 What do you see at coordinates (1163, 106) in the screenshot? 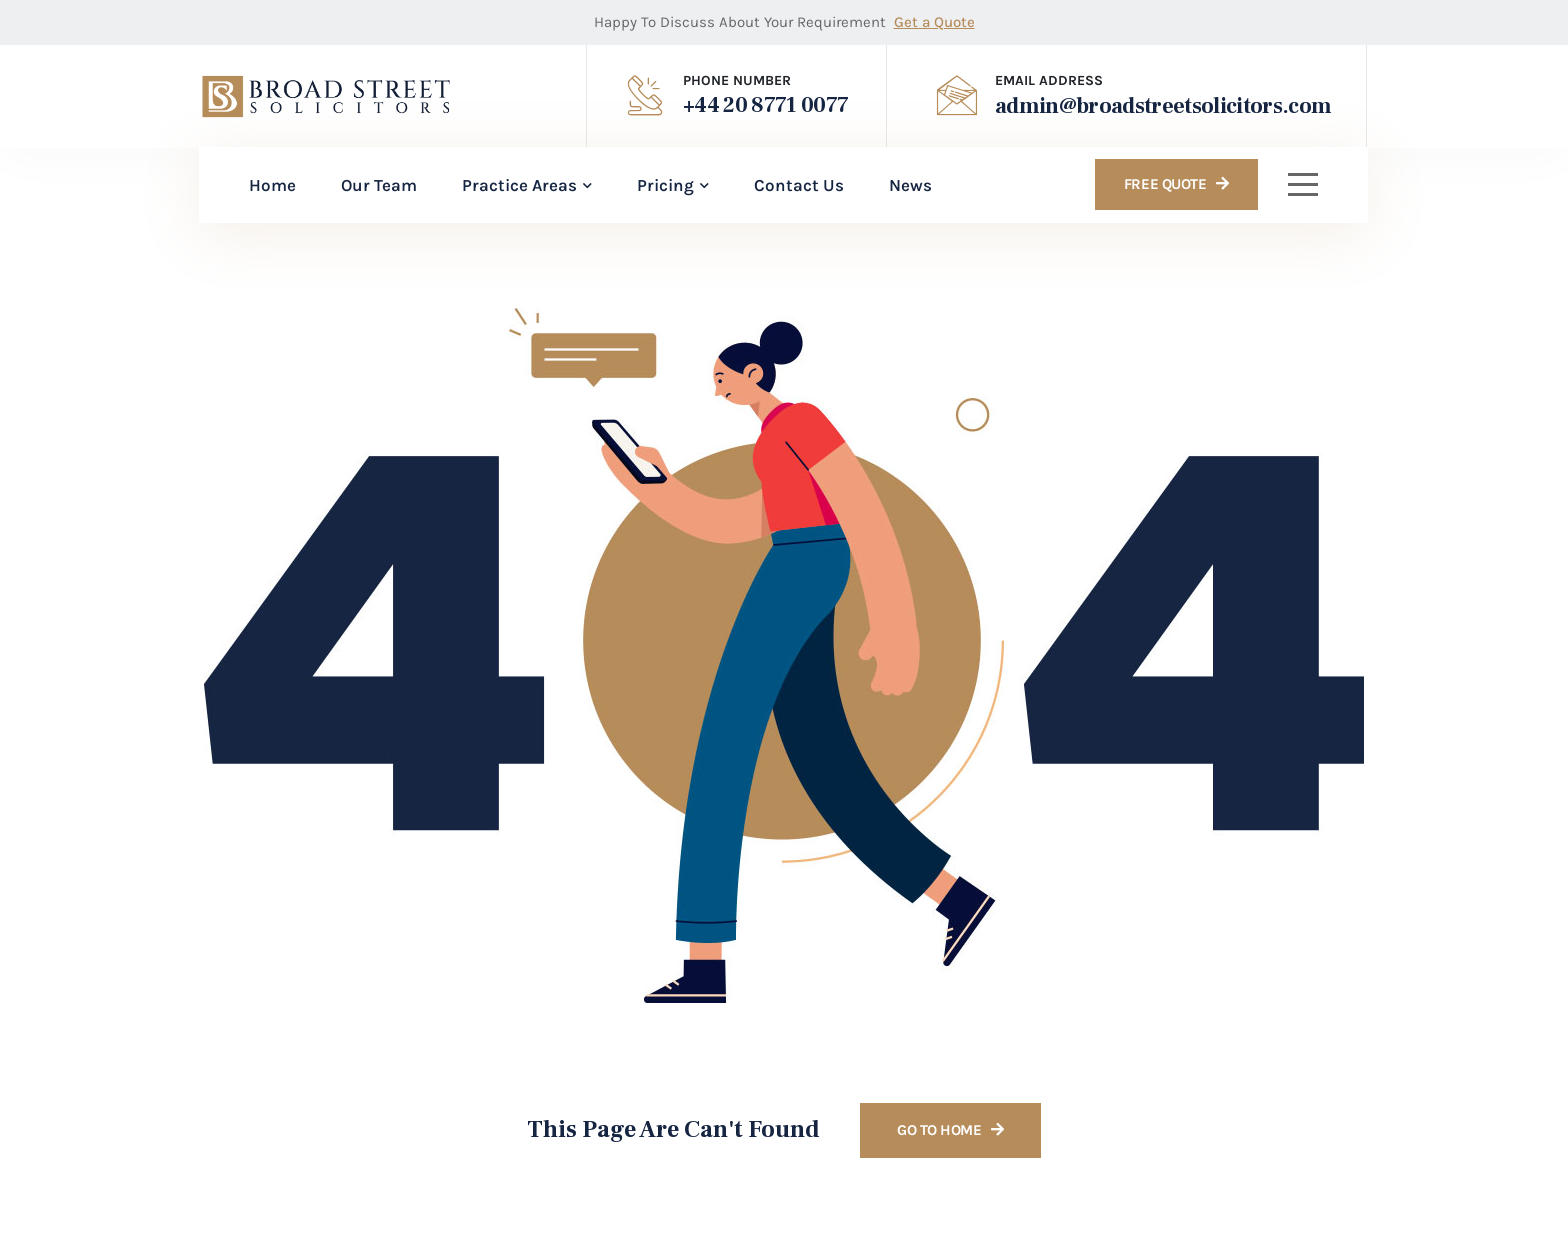
I see `admin@broadstreetsolicitors.com` at bounding box center [1163, 106].